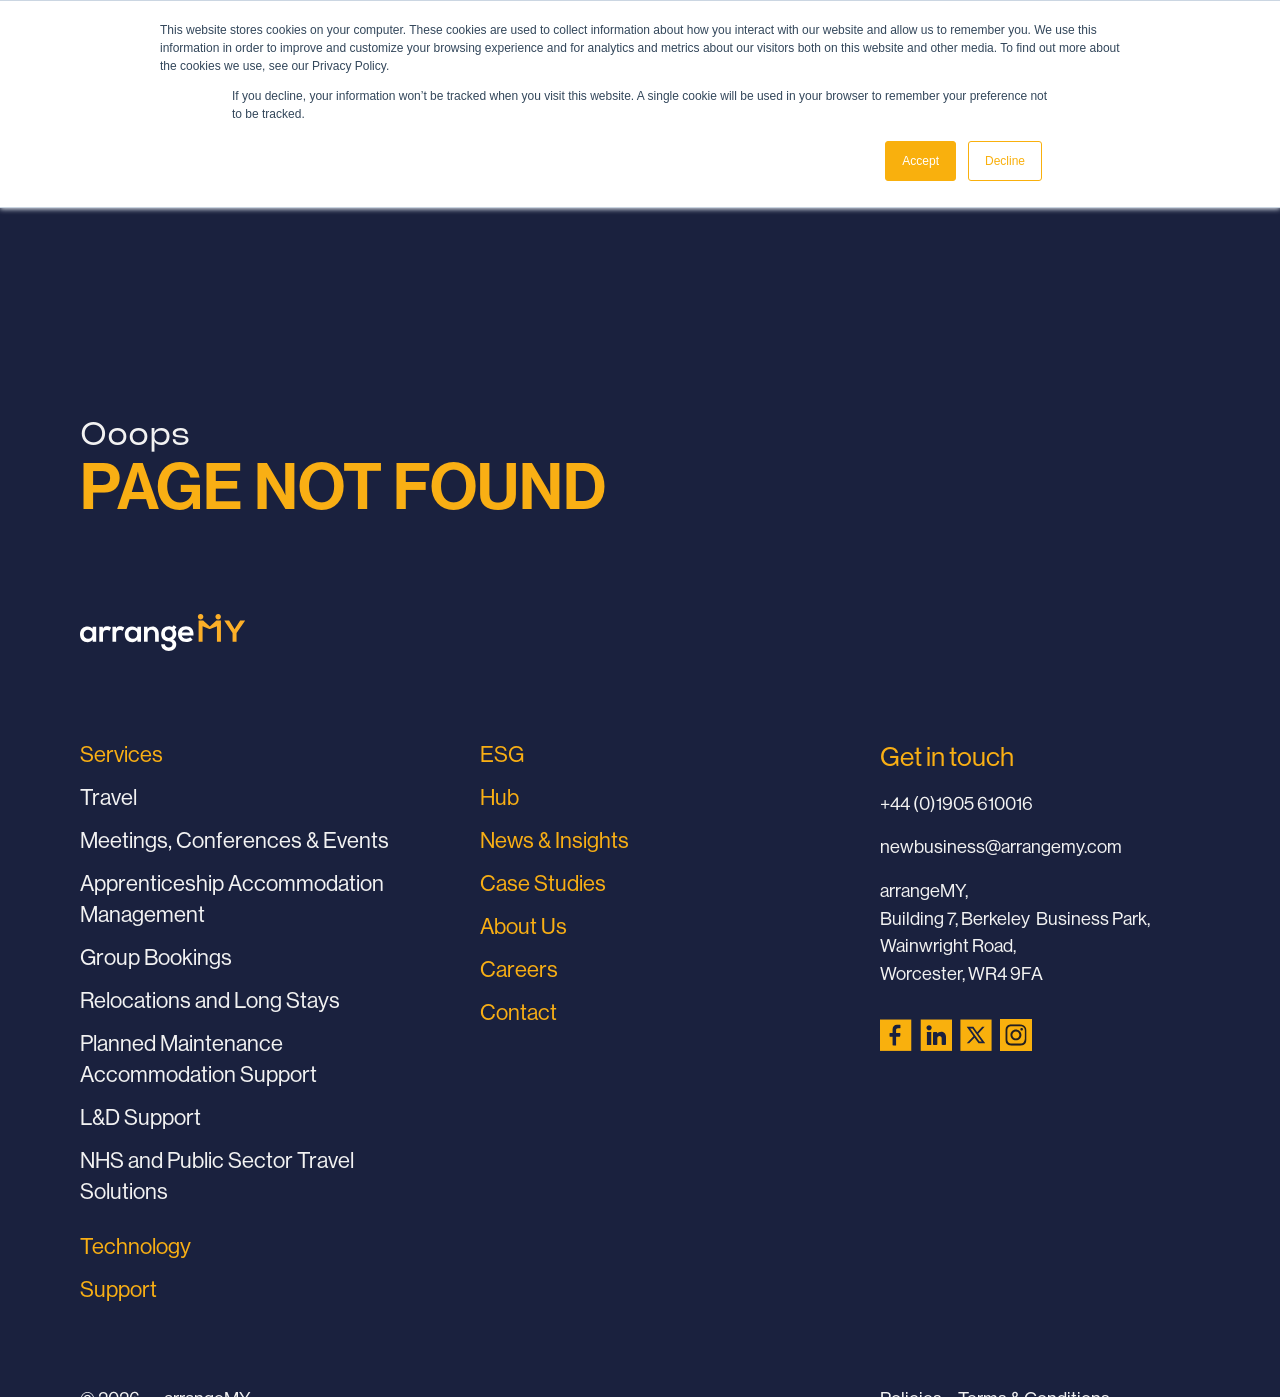  What do you see at coordinates (502, 754) in the screenshot?
I see `ESG` at bounding box center [502, 754].